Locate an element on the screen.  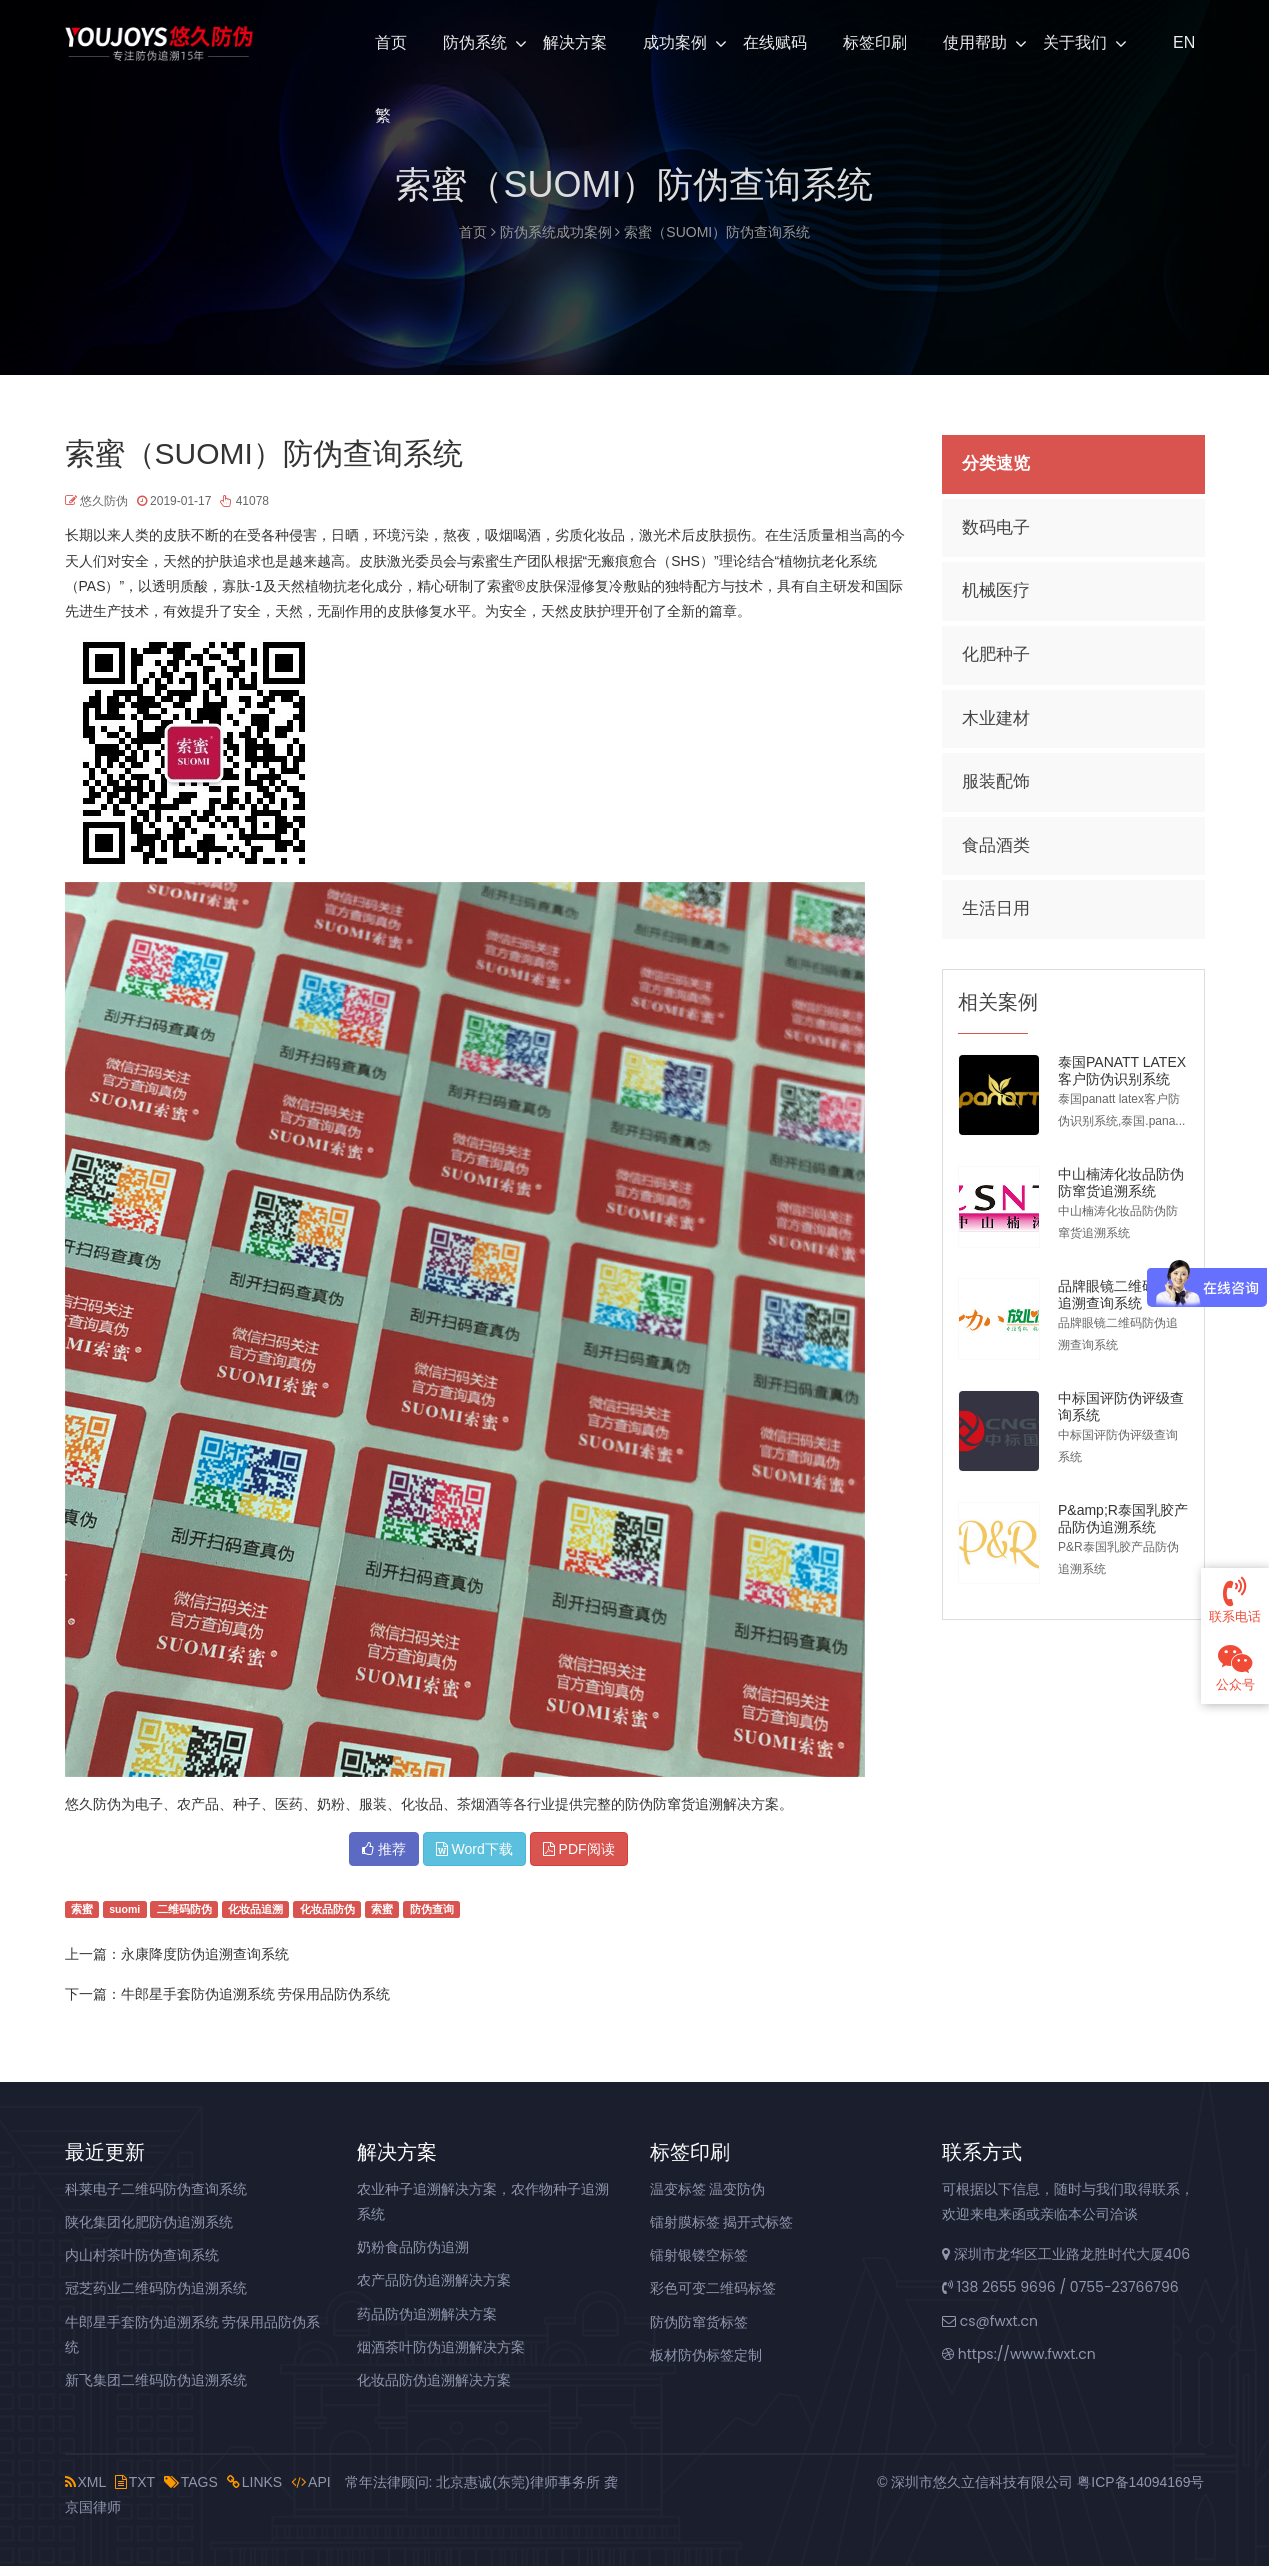
永康降度防伪追溯查询系统 is located at coordinates (205, 1954).